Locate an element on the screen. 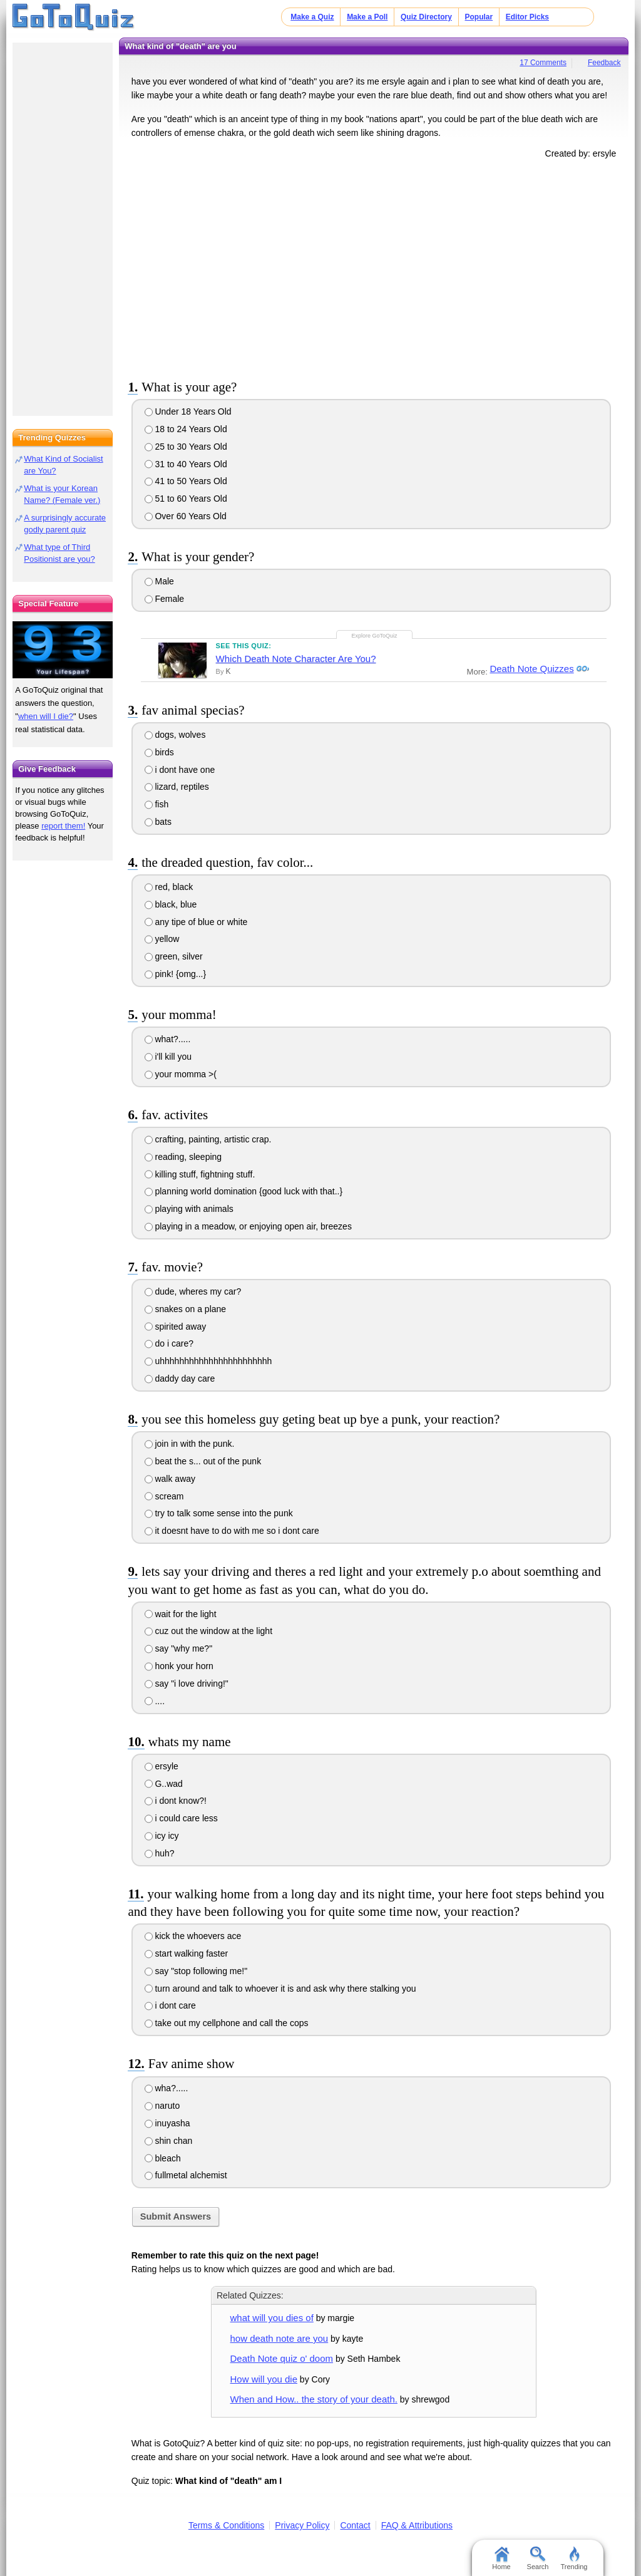 Image resolution: width=641 pixels, height=2576 pixels. i dont care is located at coordinates (170, 2005).